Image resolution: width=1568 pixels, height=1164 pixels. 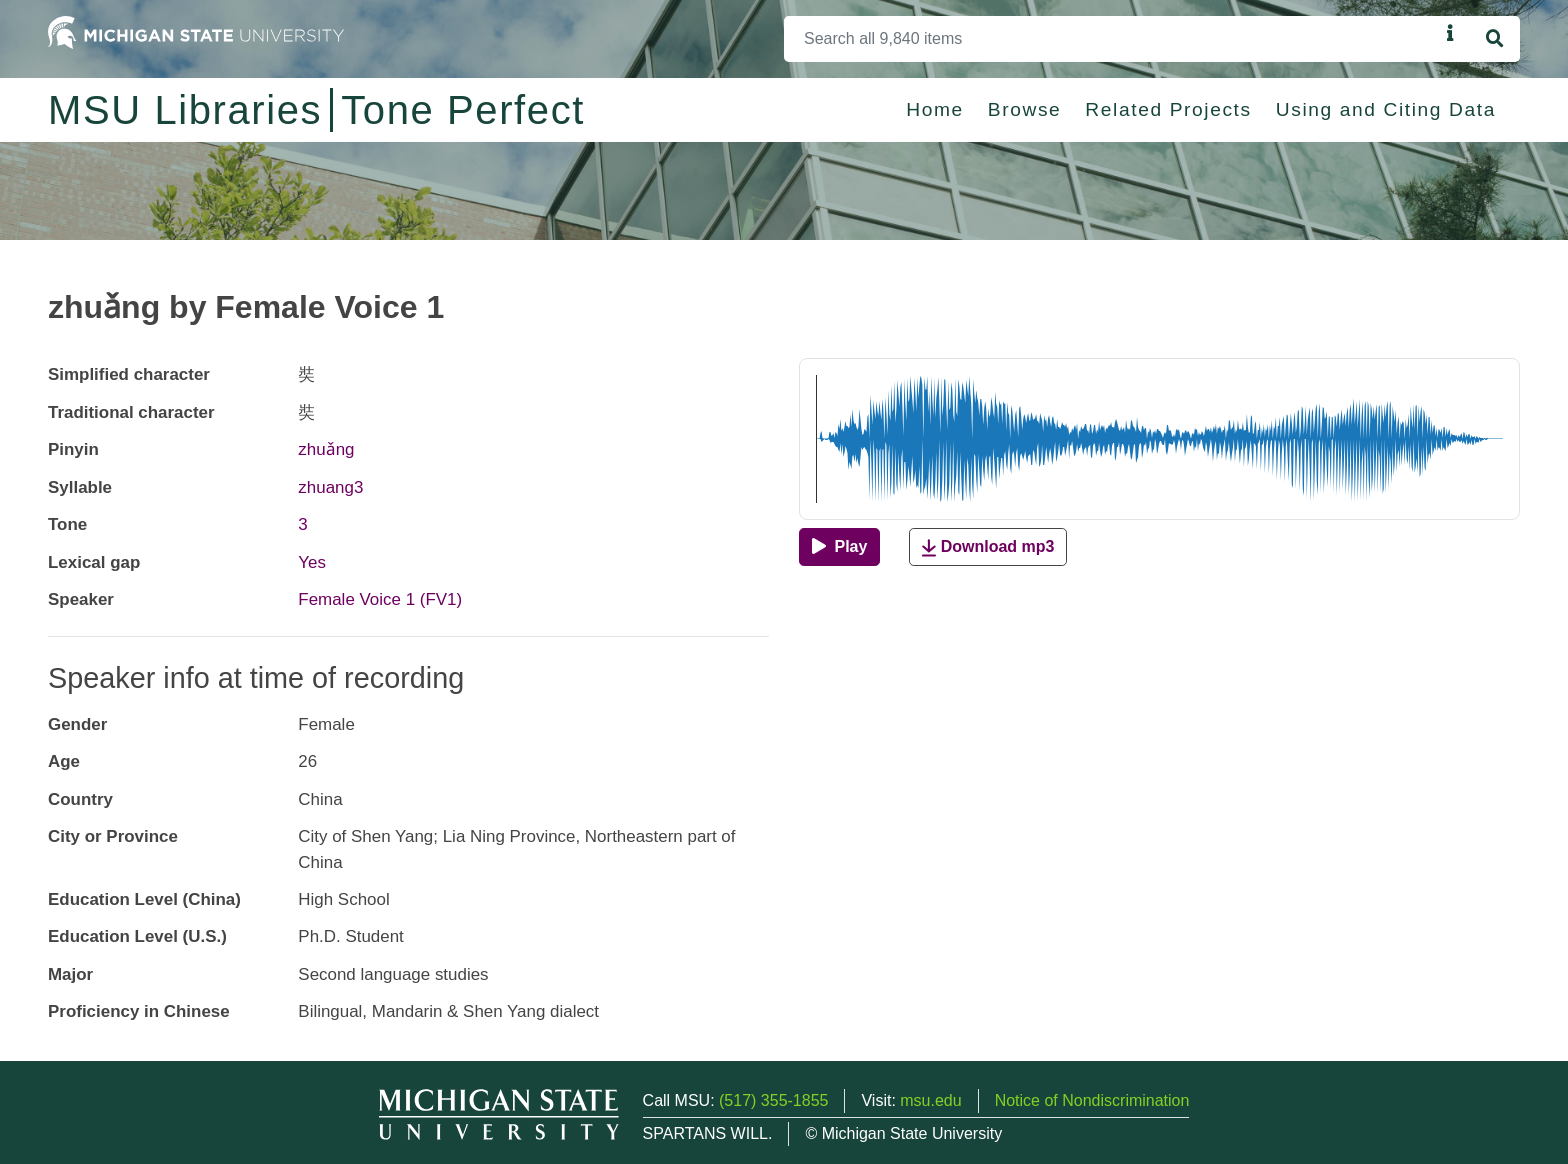 What do you see at coordinates (988, 547) in the screenshot?
I see `Download mp3` at bounding box center [988, 547].